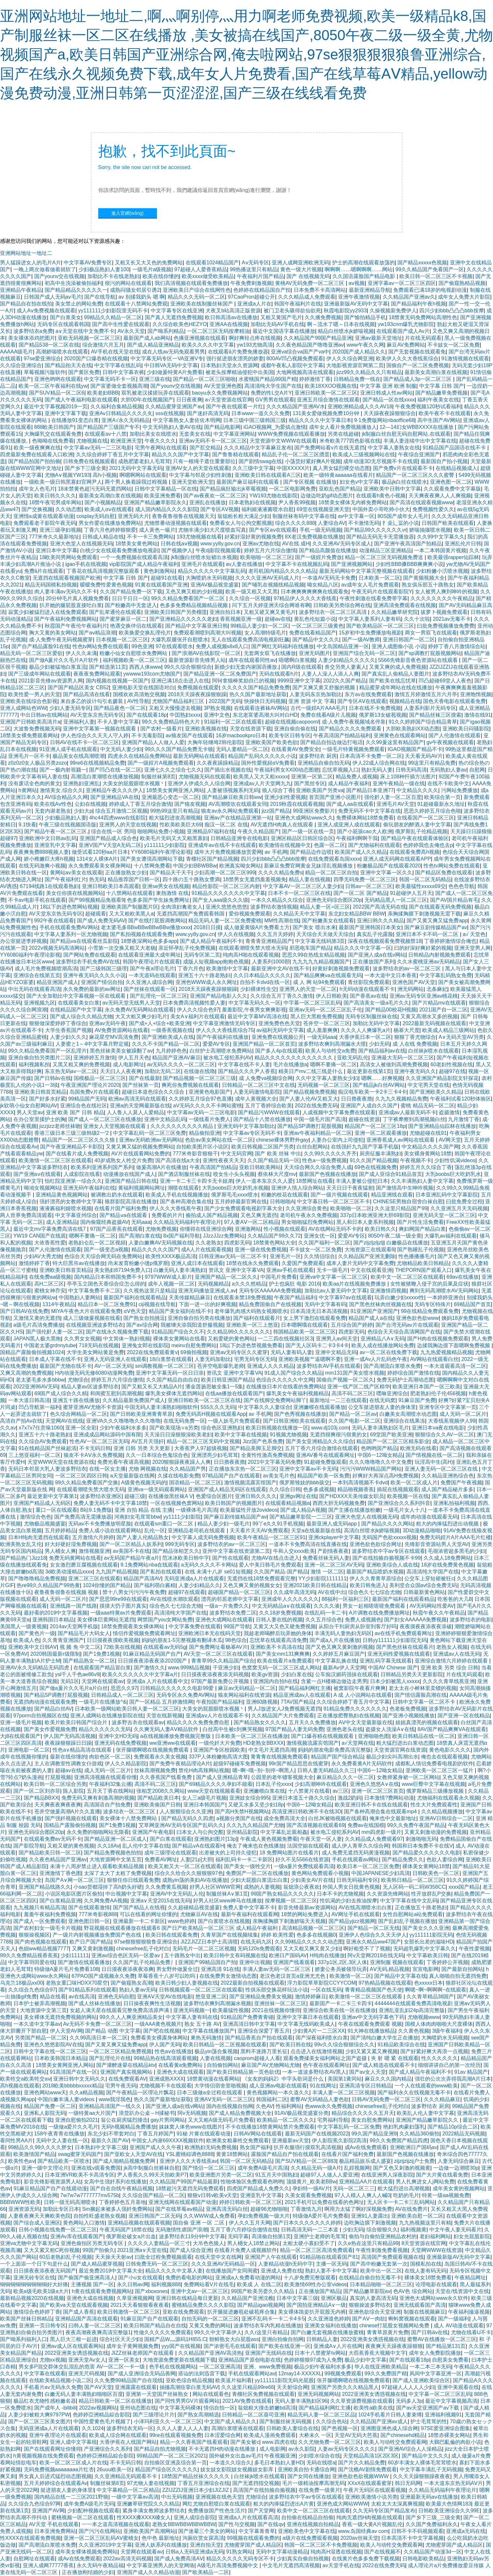  Describe the element at coordinates (177, 1894) in the screenshot. I see `亚洲AV中文无码乱人伦` at that location.